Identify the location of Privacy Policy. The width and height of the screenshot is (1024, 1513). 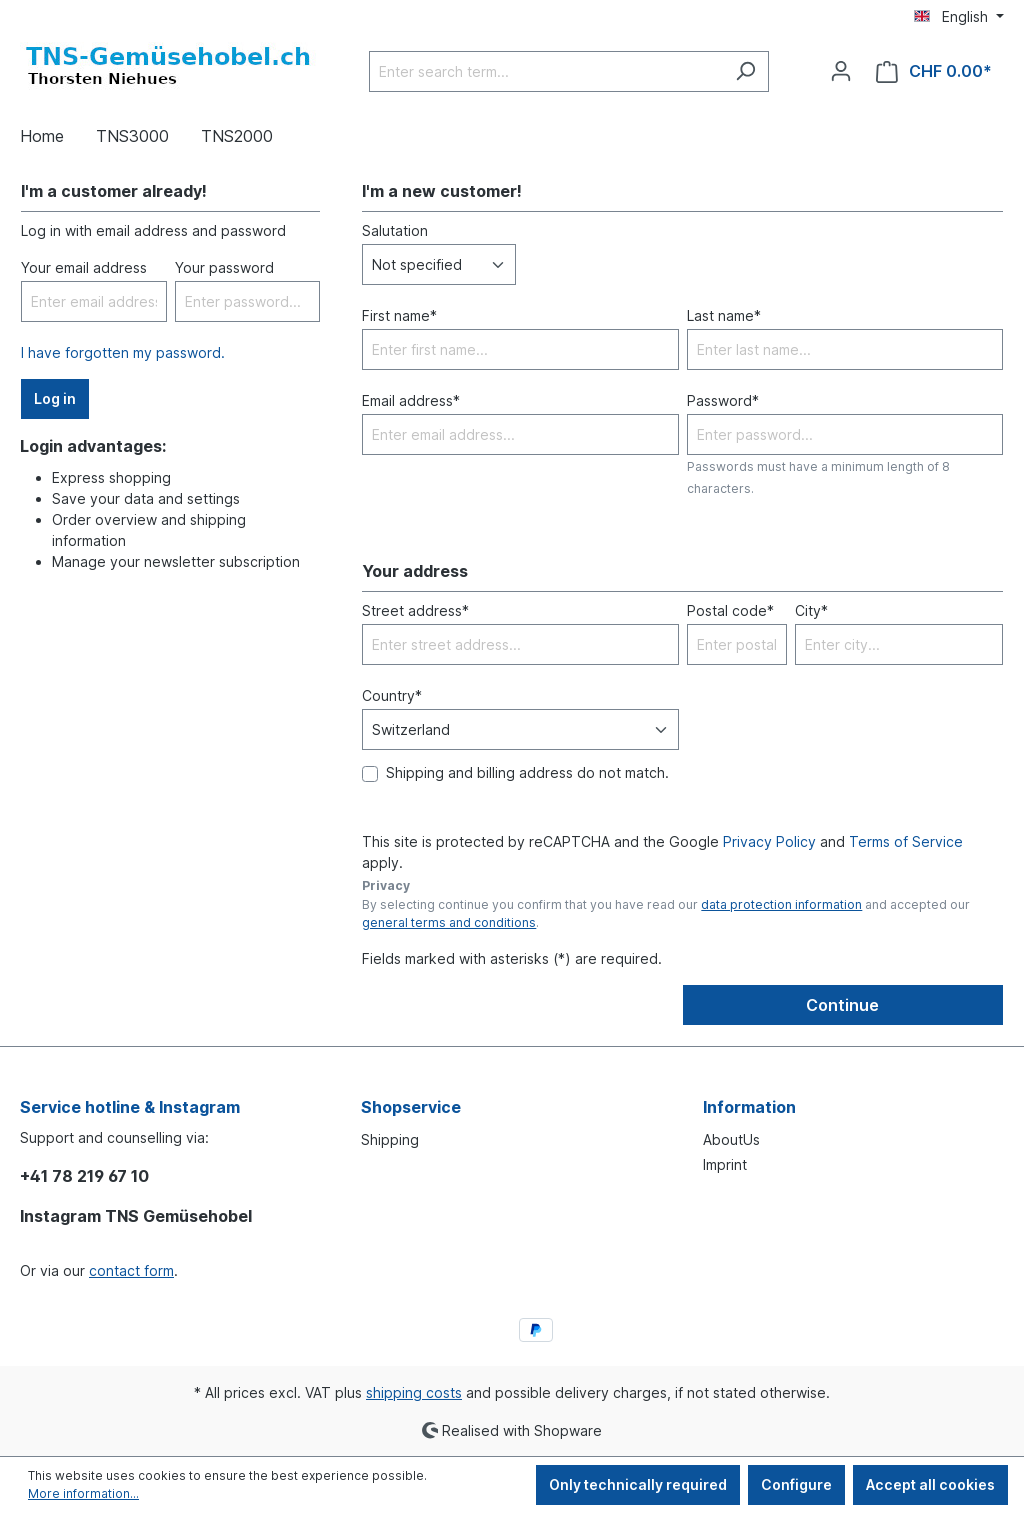
(769, 841).